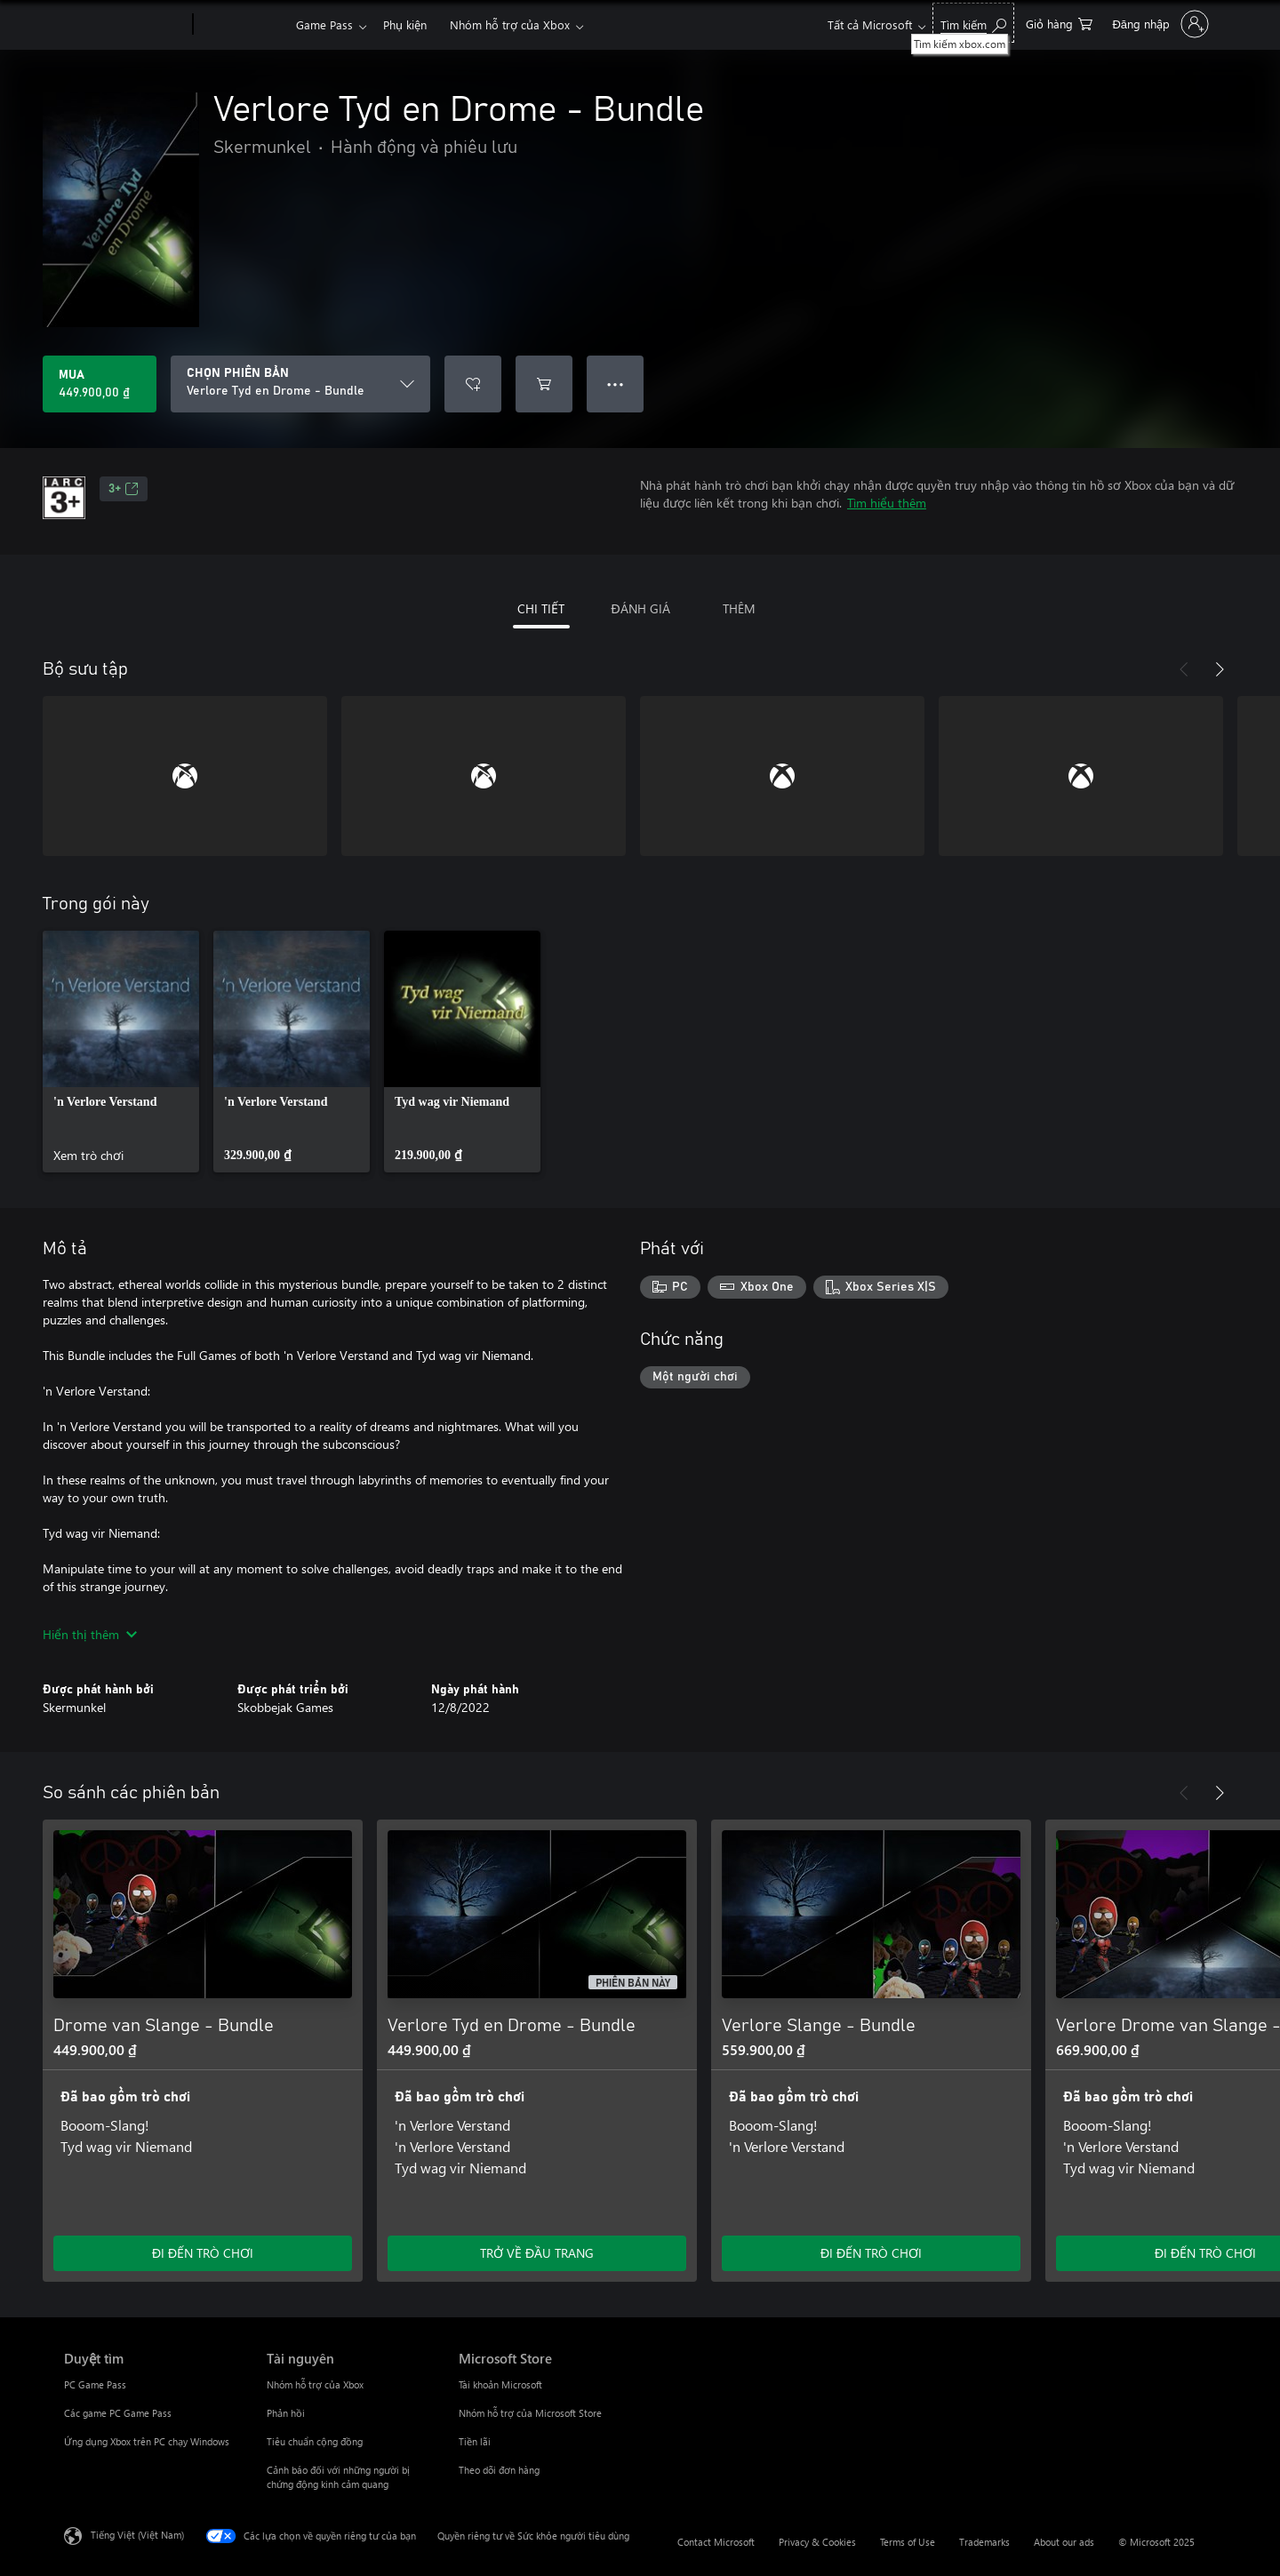 The width and height of the screenshot is (1280, 2576). Describe the element at coordinates (300, 384) in the screenshot. I see `[CHỌN PHIÊN BẢN]` at that location.